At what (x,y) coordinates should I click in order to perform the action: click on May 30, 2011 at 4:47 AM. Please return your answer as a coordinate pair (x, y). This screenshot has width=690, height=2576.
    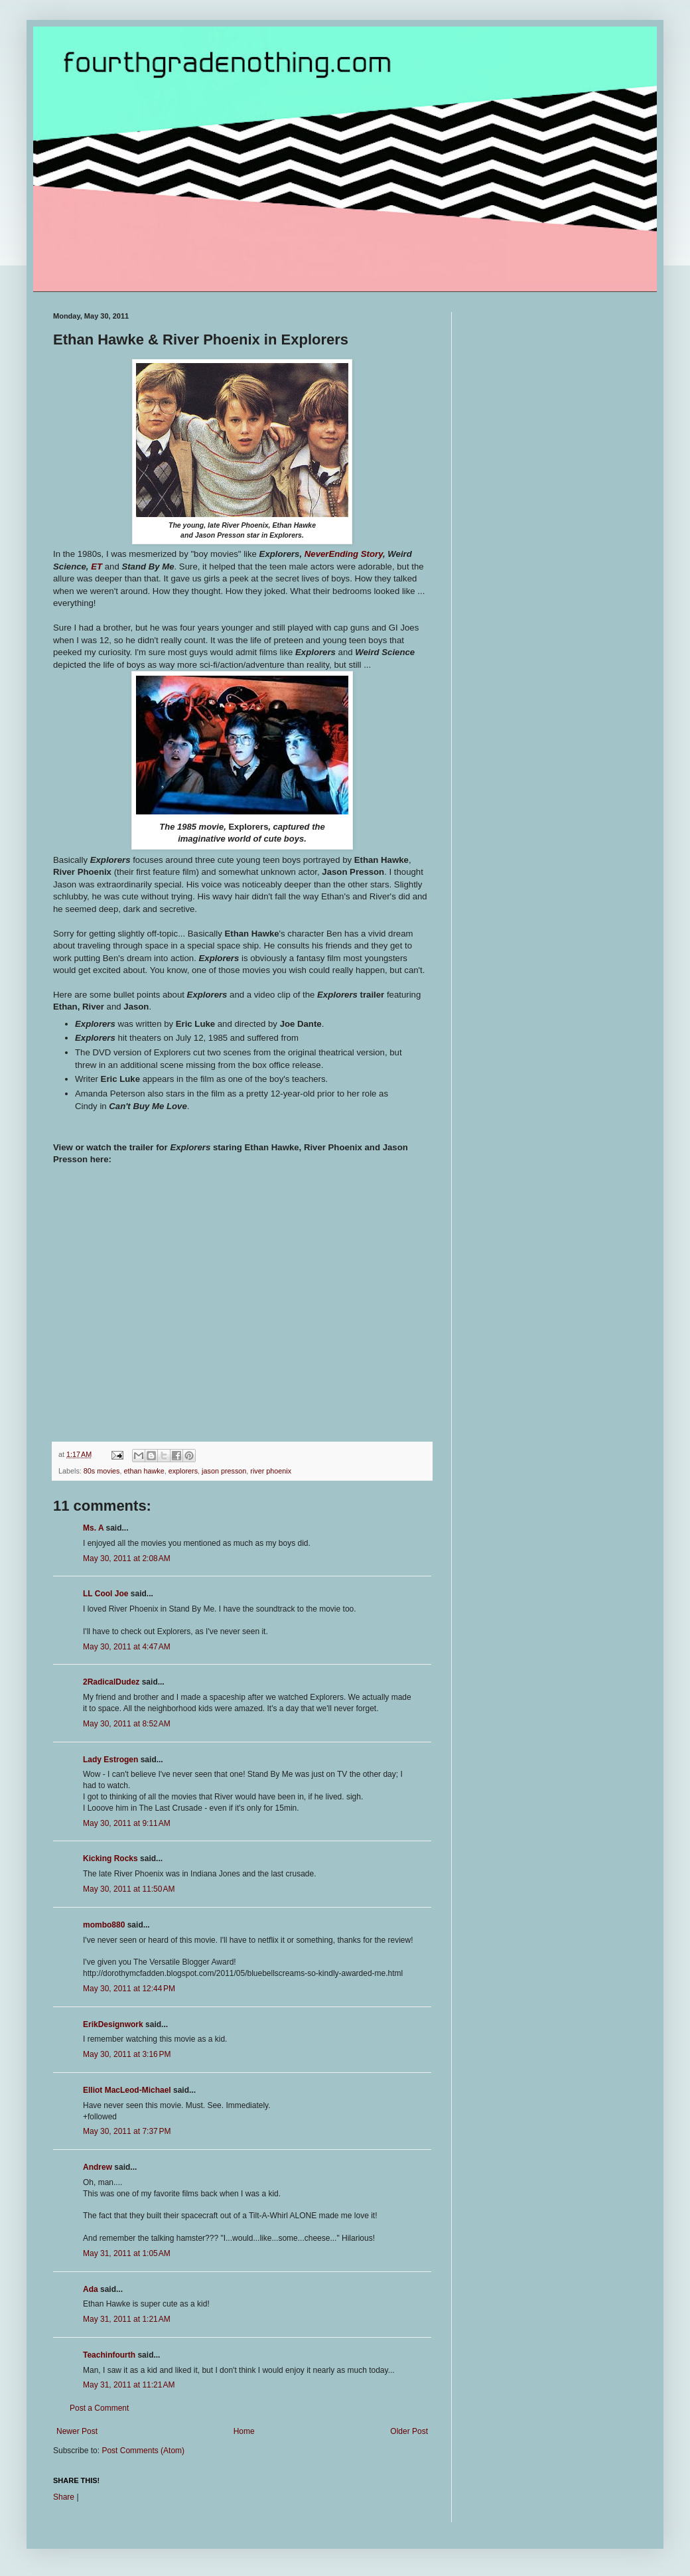
    Looking at the image, I should click on (127, 1646).